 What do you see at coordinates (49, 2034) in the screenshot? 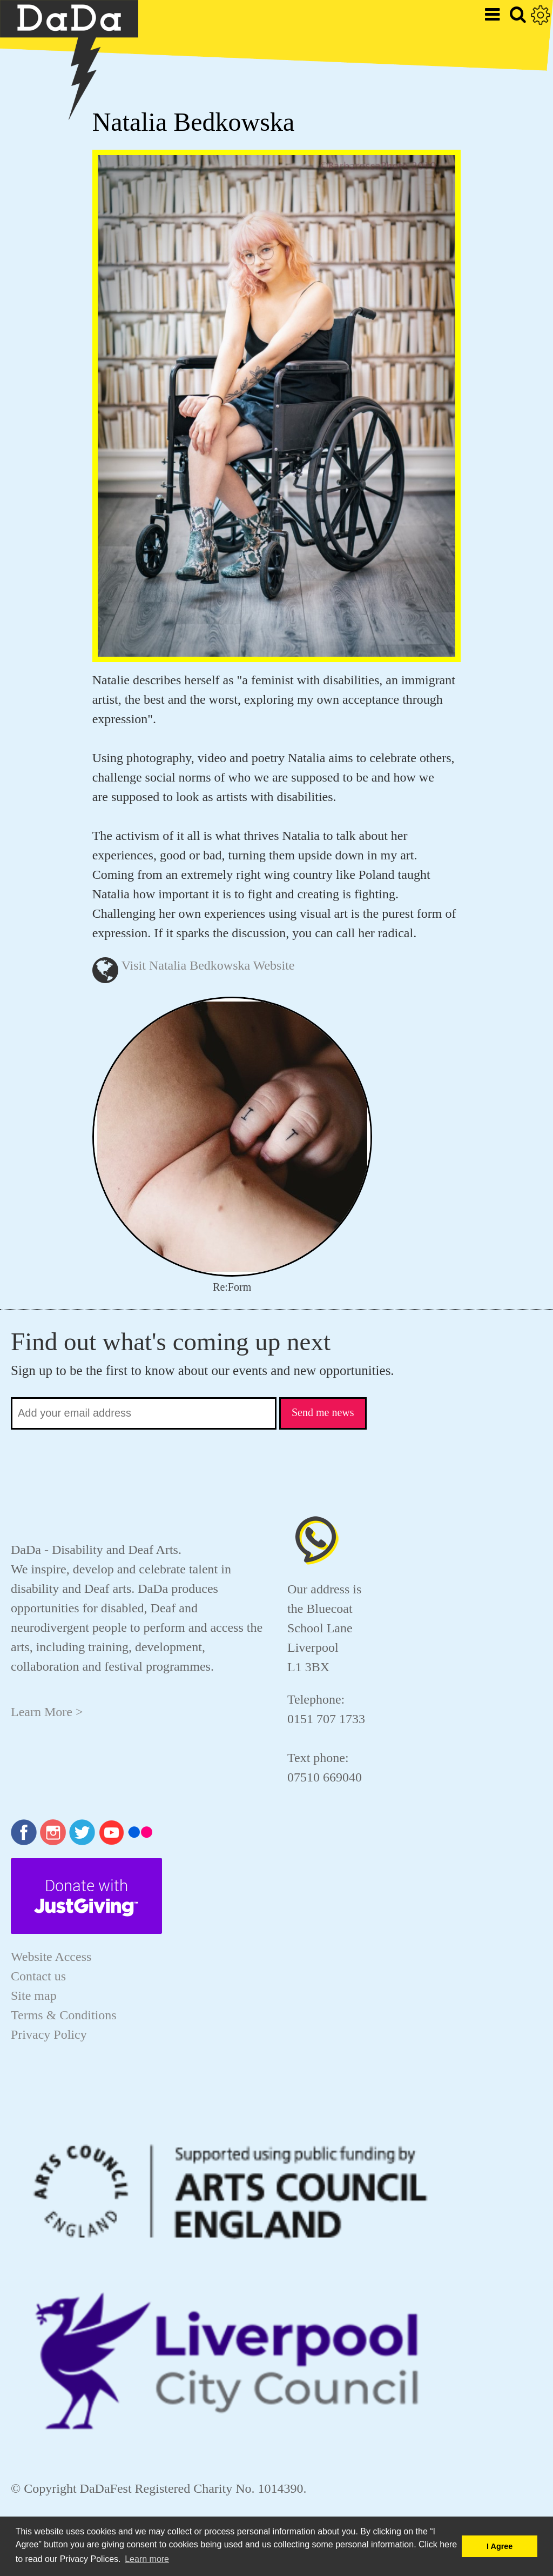
I see `Privacy Policy` at bounding box center [49, 2034].